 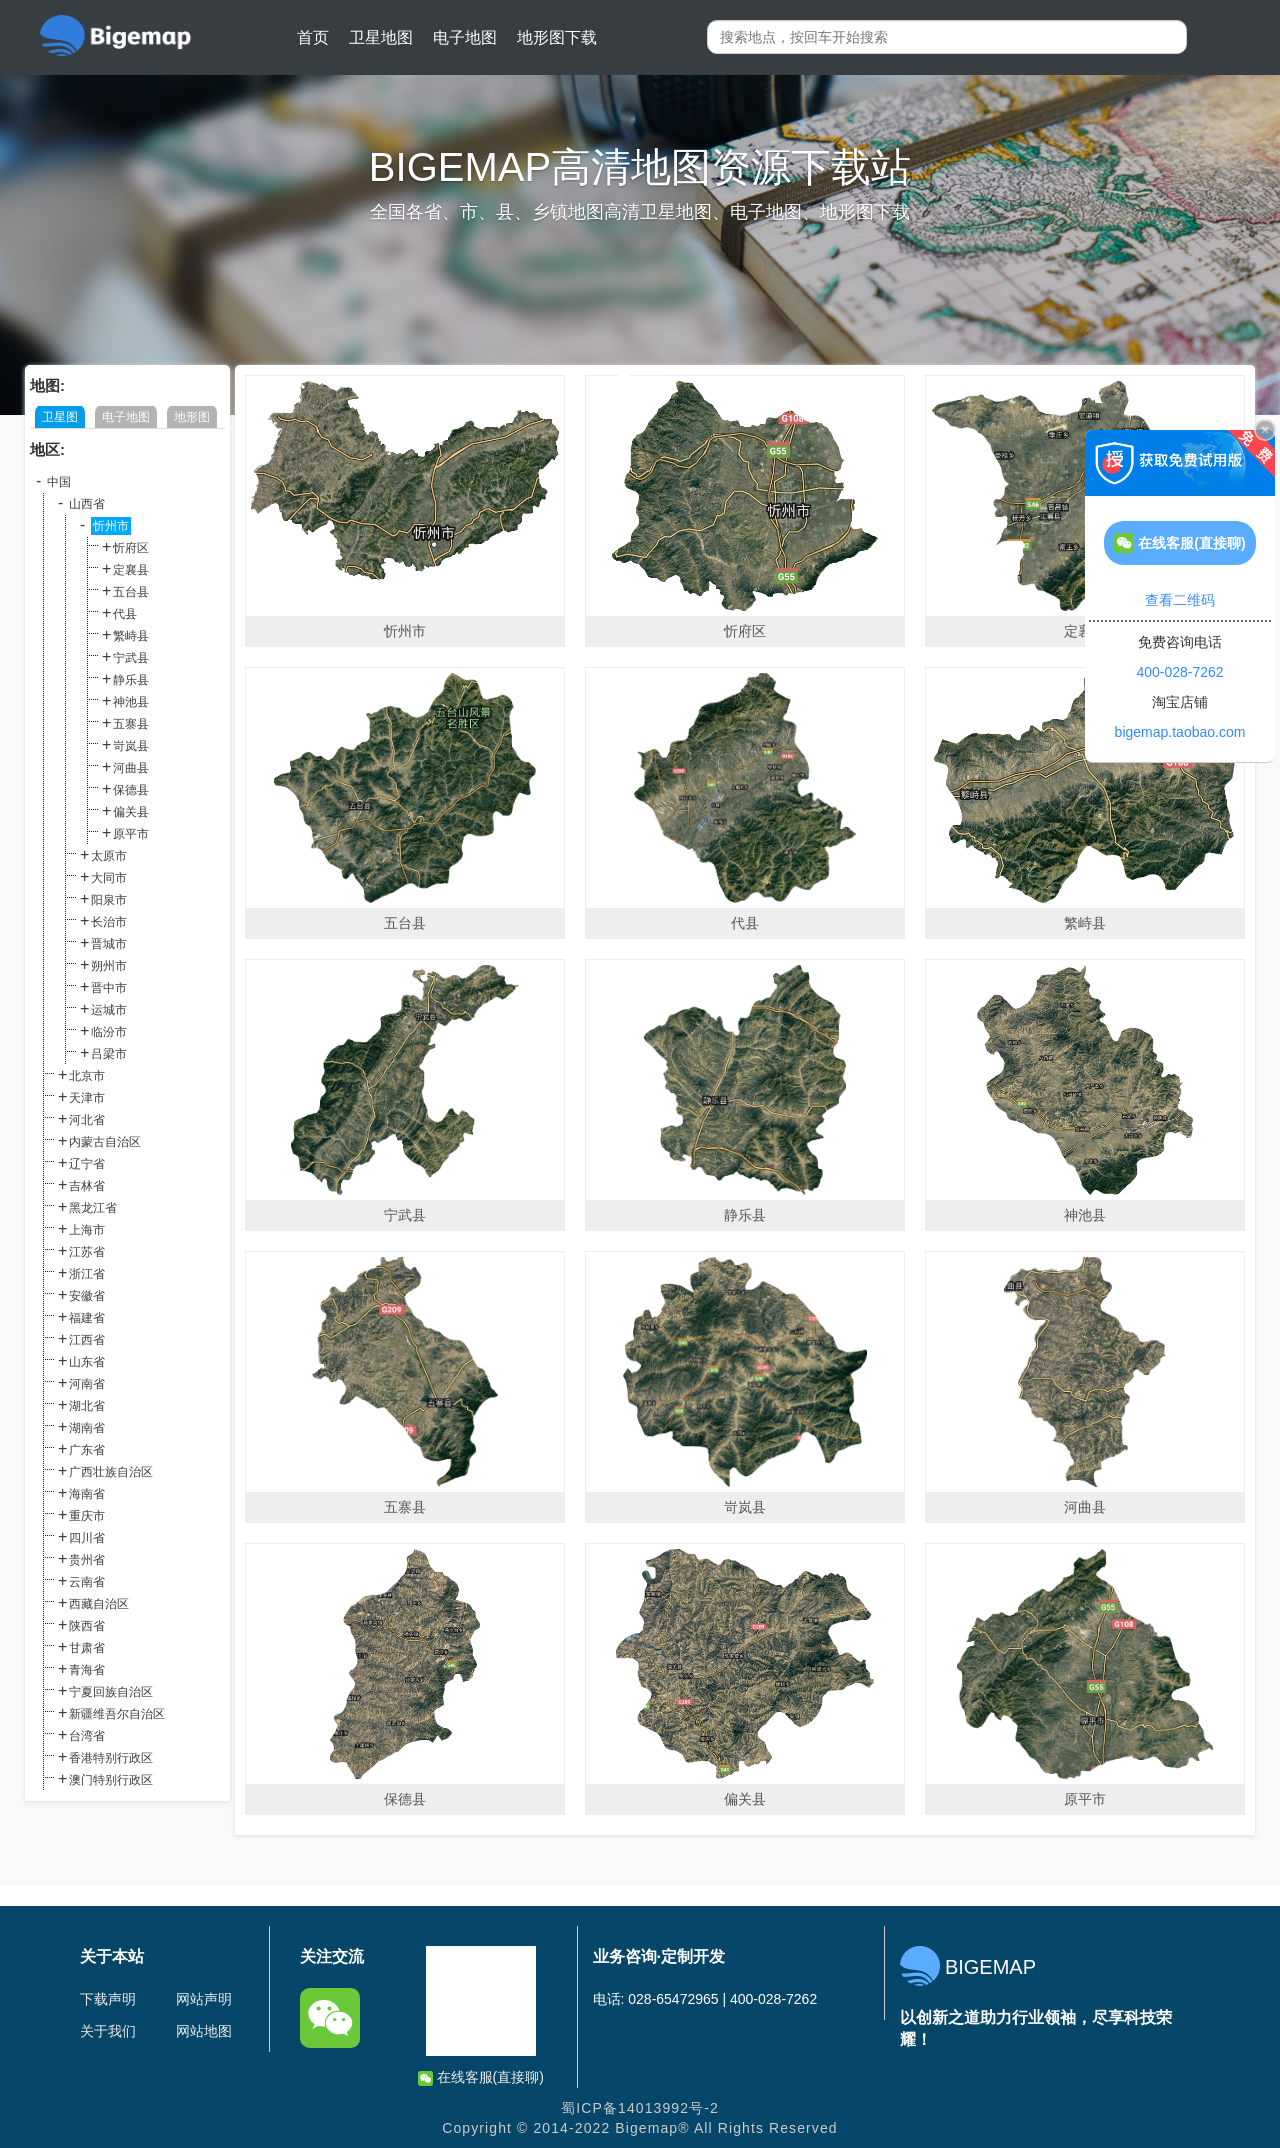 I want to click on 卫星图, so click(x=60, y=417).